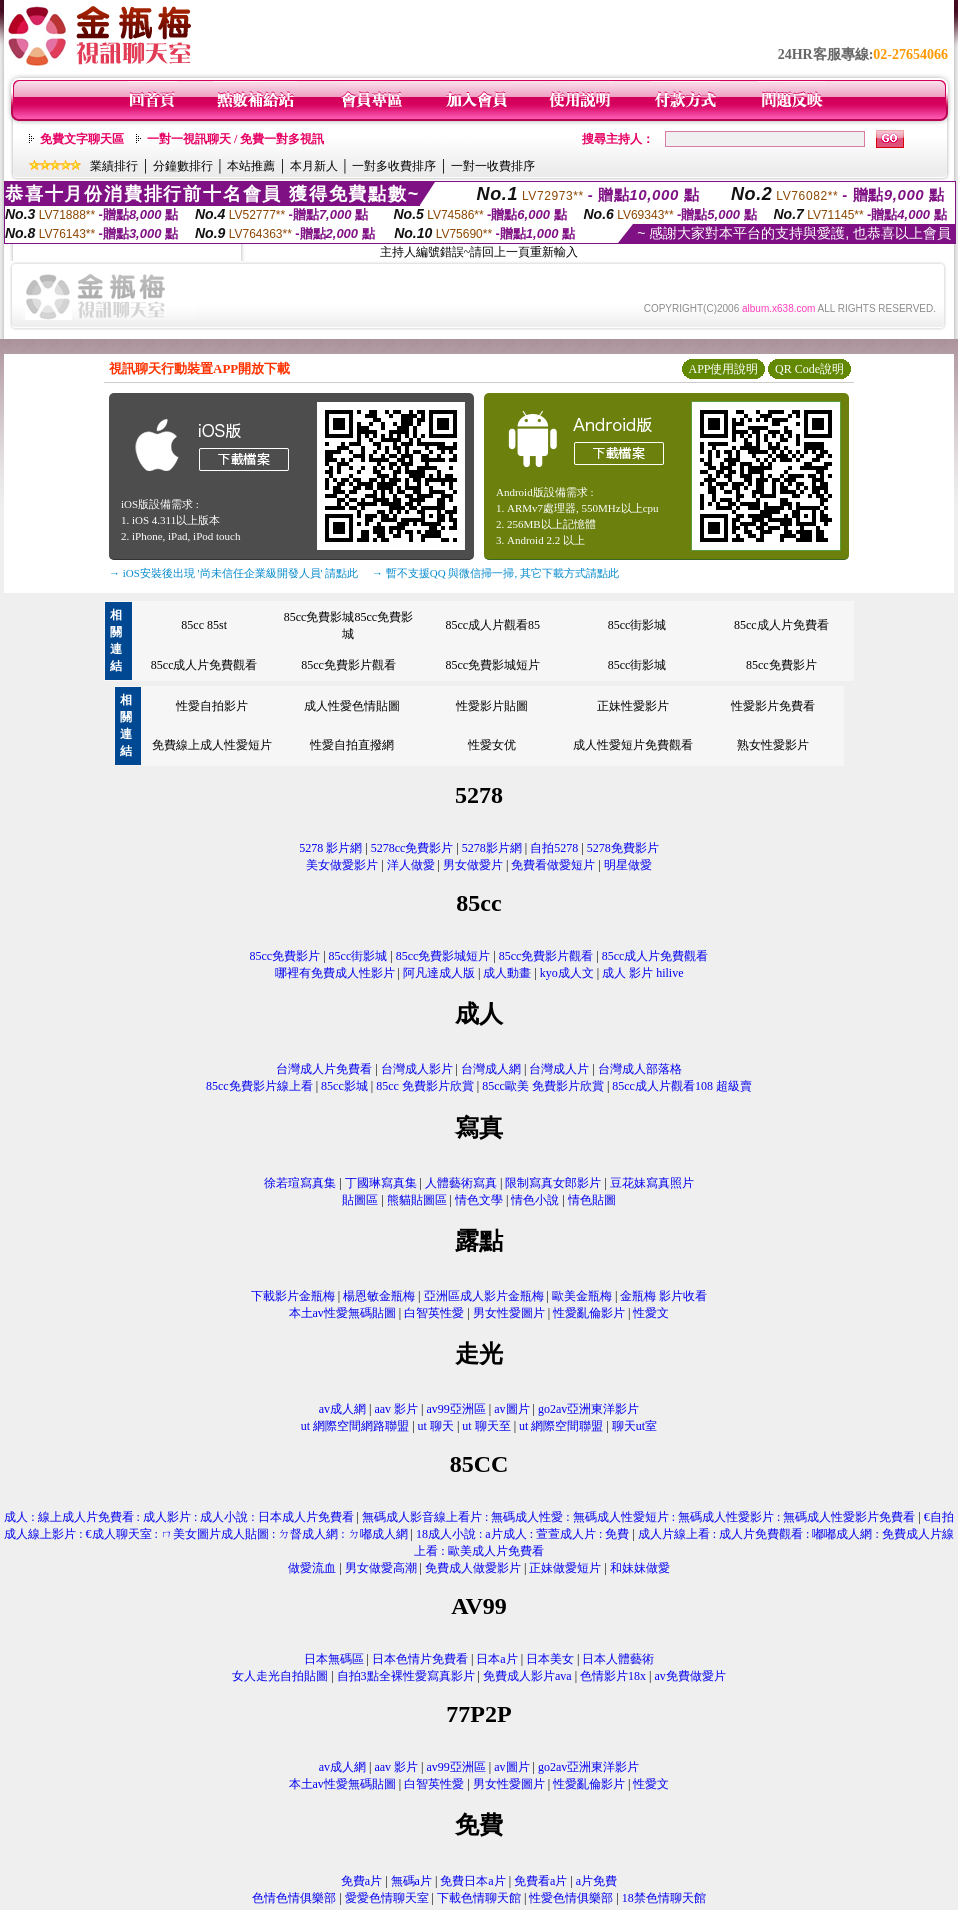 The image size is (958, 1910). Describe the element at coordinates (434, 1313) in the screenshot. I see `白智英性愛` at that location.